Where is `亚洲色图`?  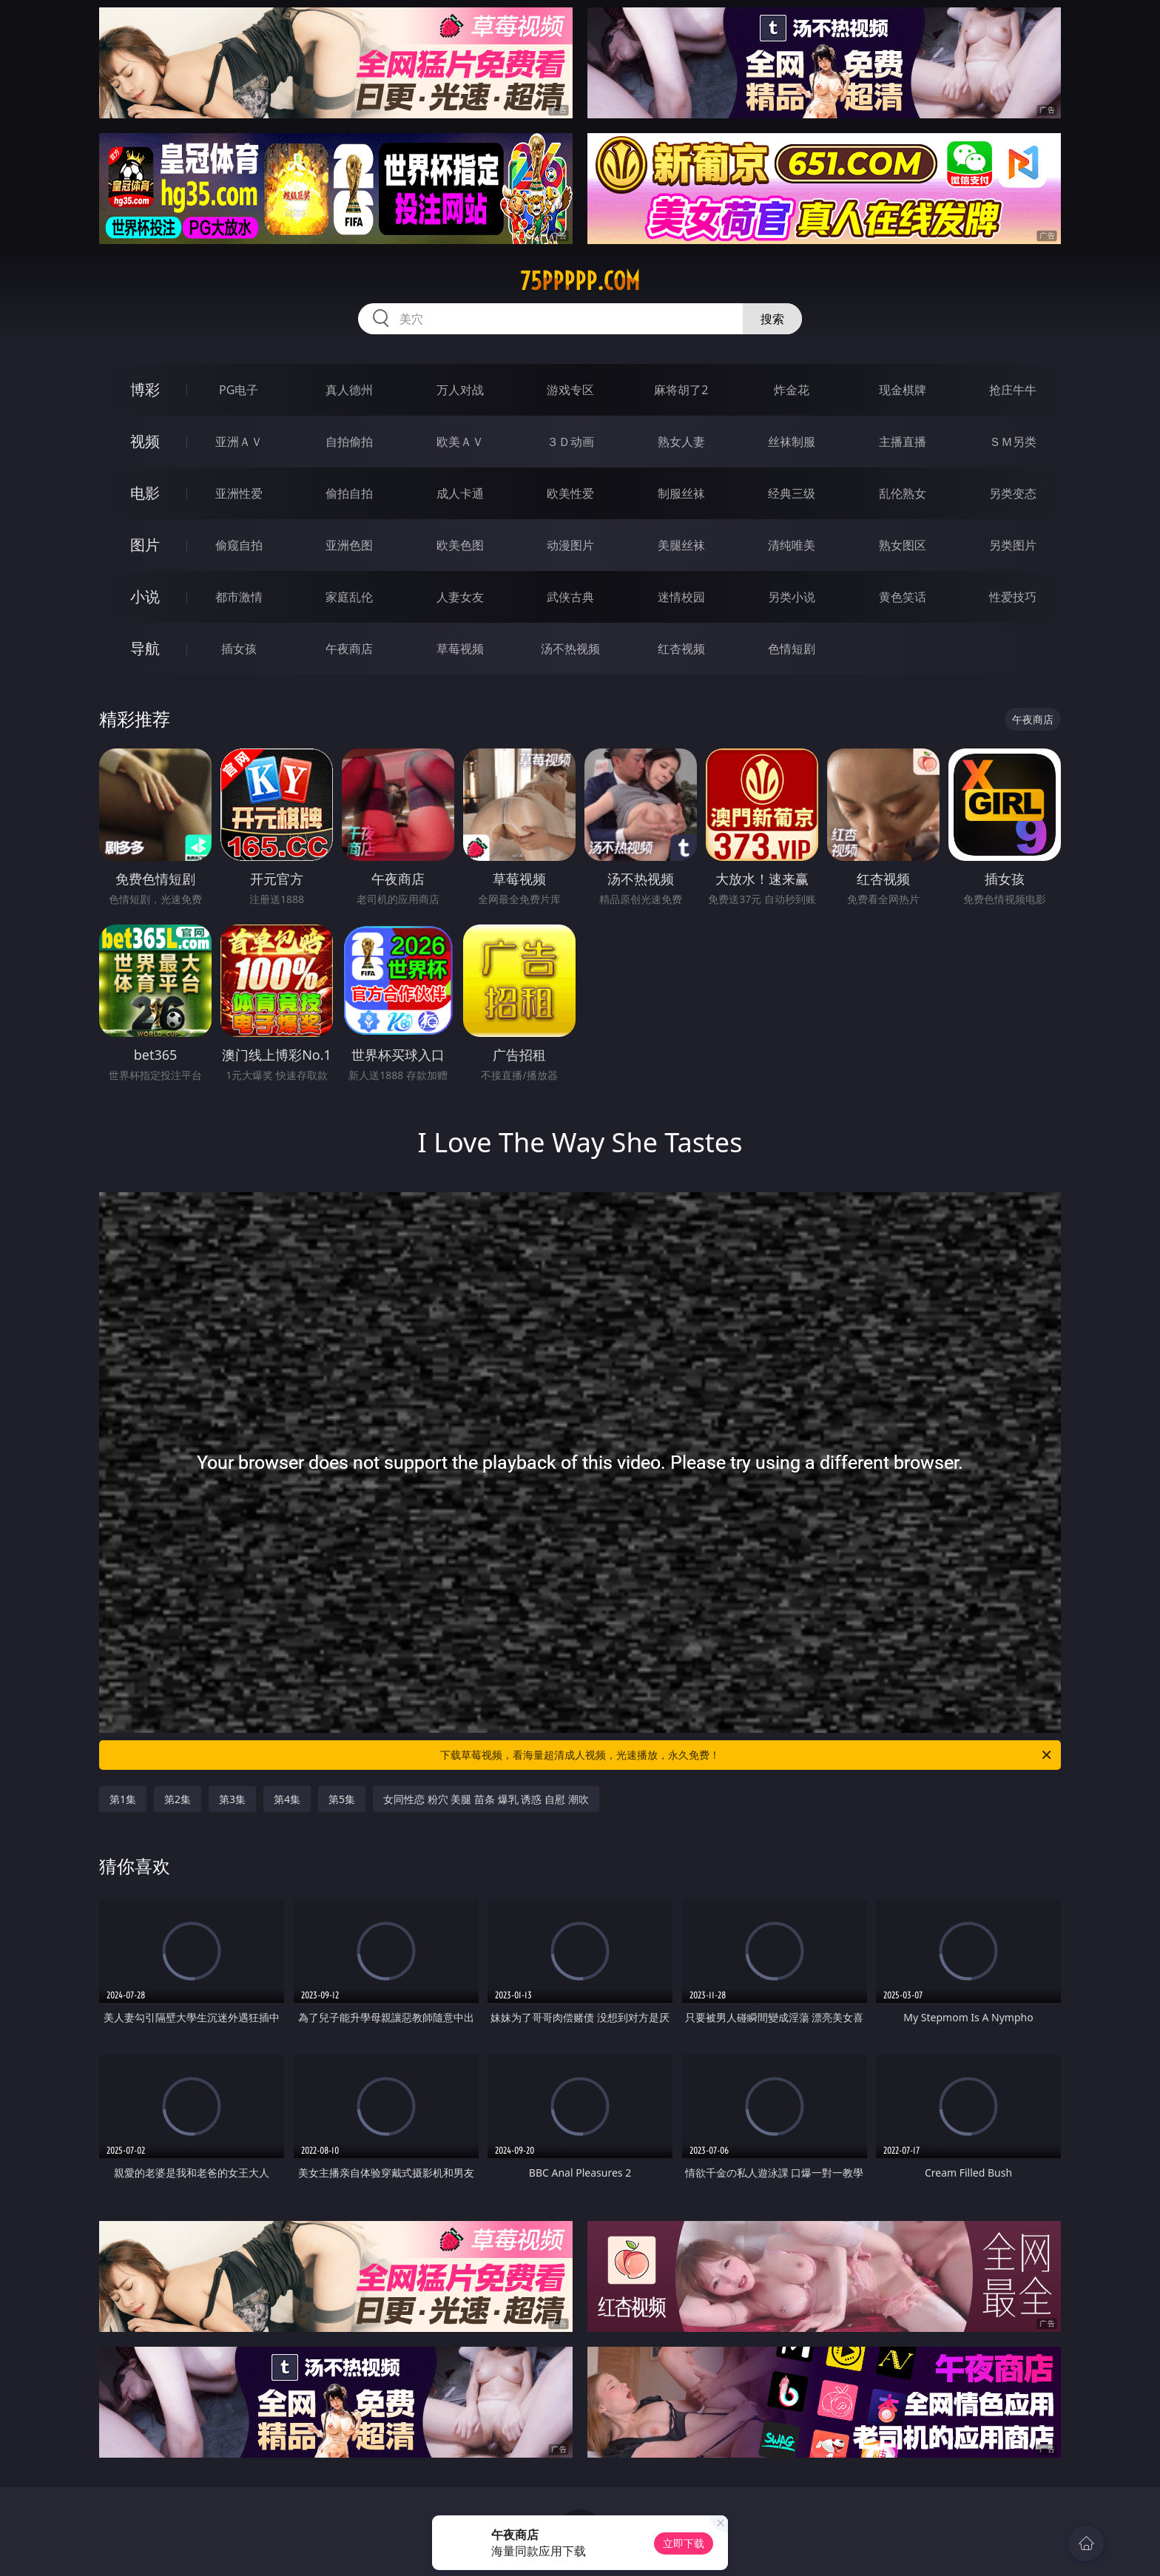
亚洲色图 is located at coordinates (349, 545).